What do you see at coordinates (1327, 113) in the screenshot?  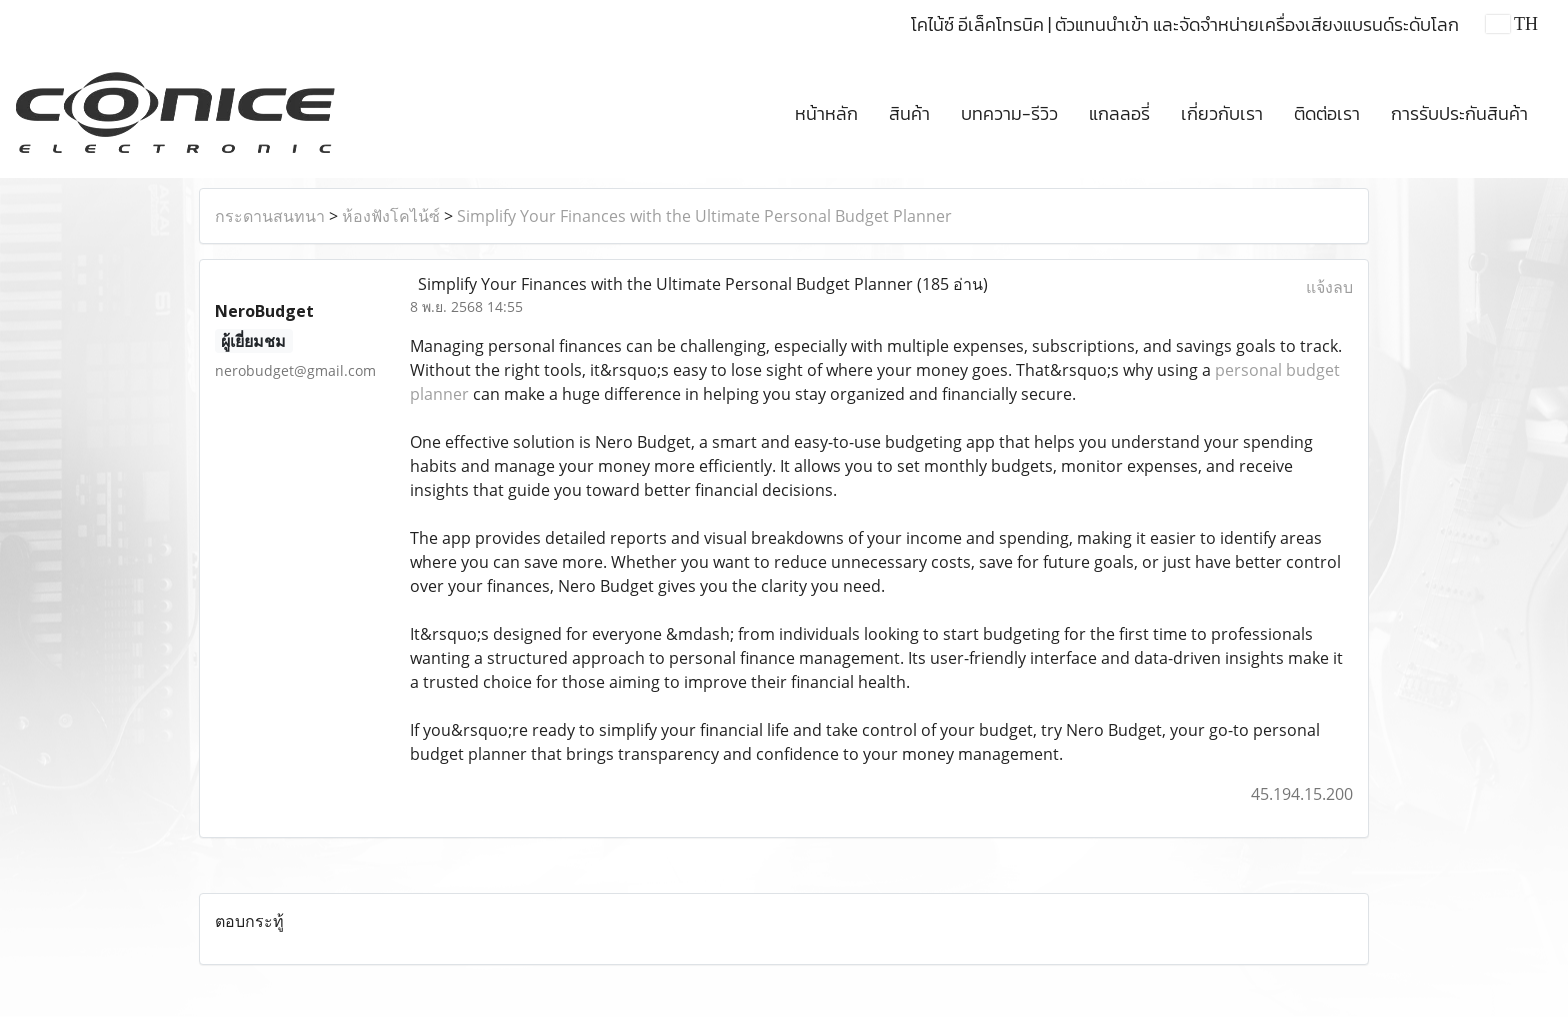 I see `ติดต่อเรา` at bounding box center [1327, 113].